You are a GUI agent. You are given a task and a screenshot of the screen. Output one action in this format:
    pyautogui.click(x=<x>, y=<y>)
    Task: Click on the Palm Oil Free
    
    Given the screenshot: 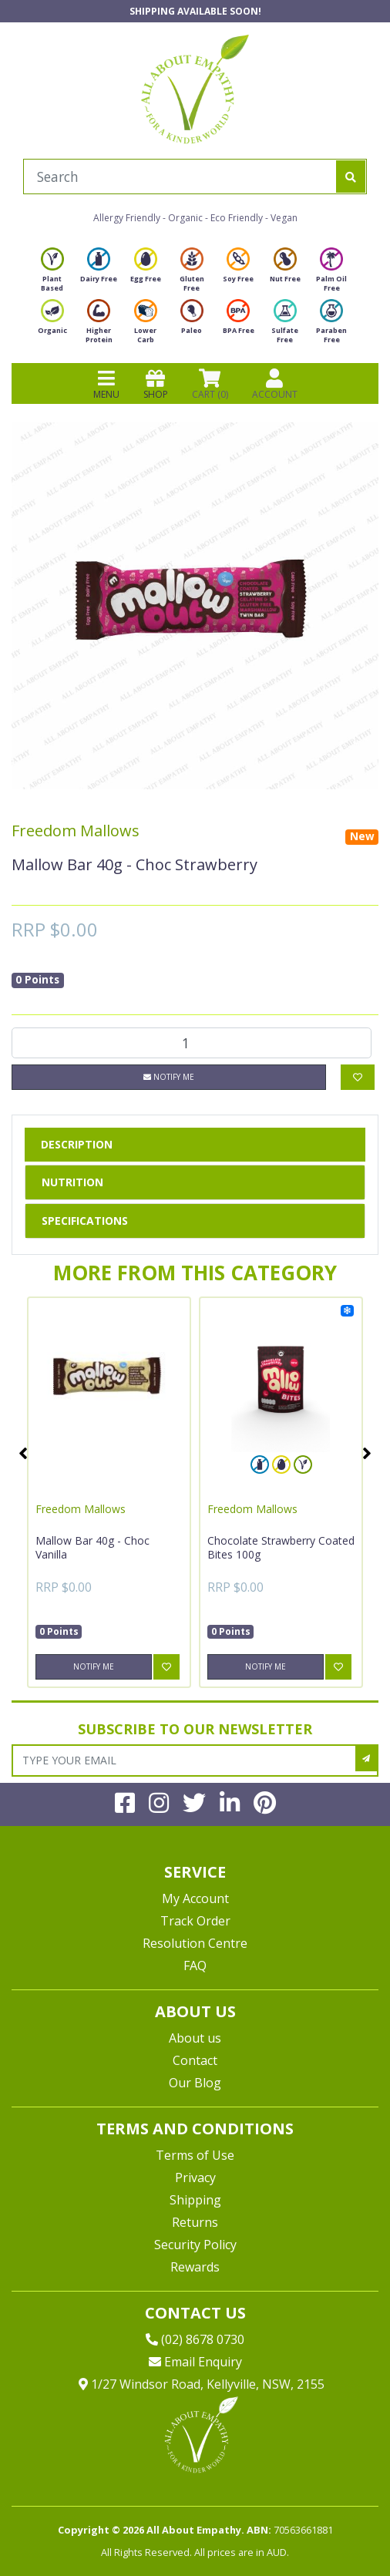 What is the action you would take?
    pyautogui.click(x=331, y=274)
    